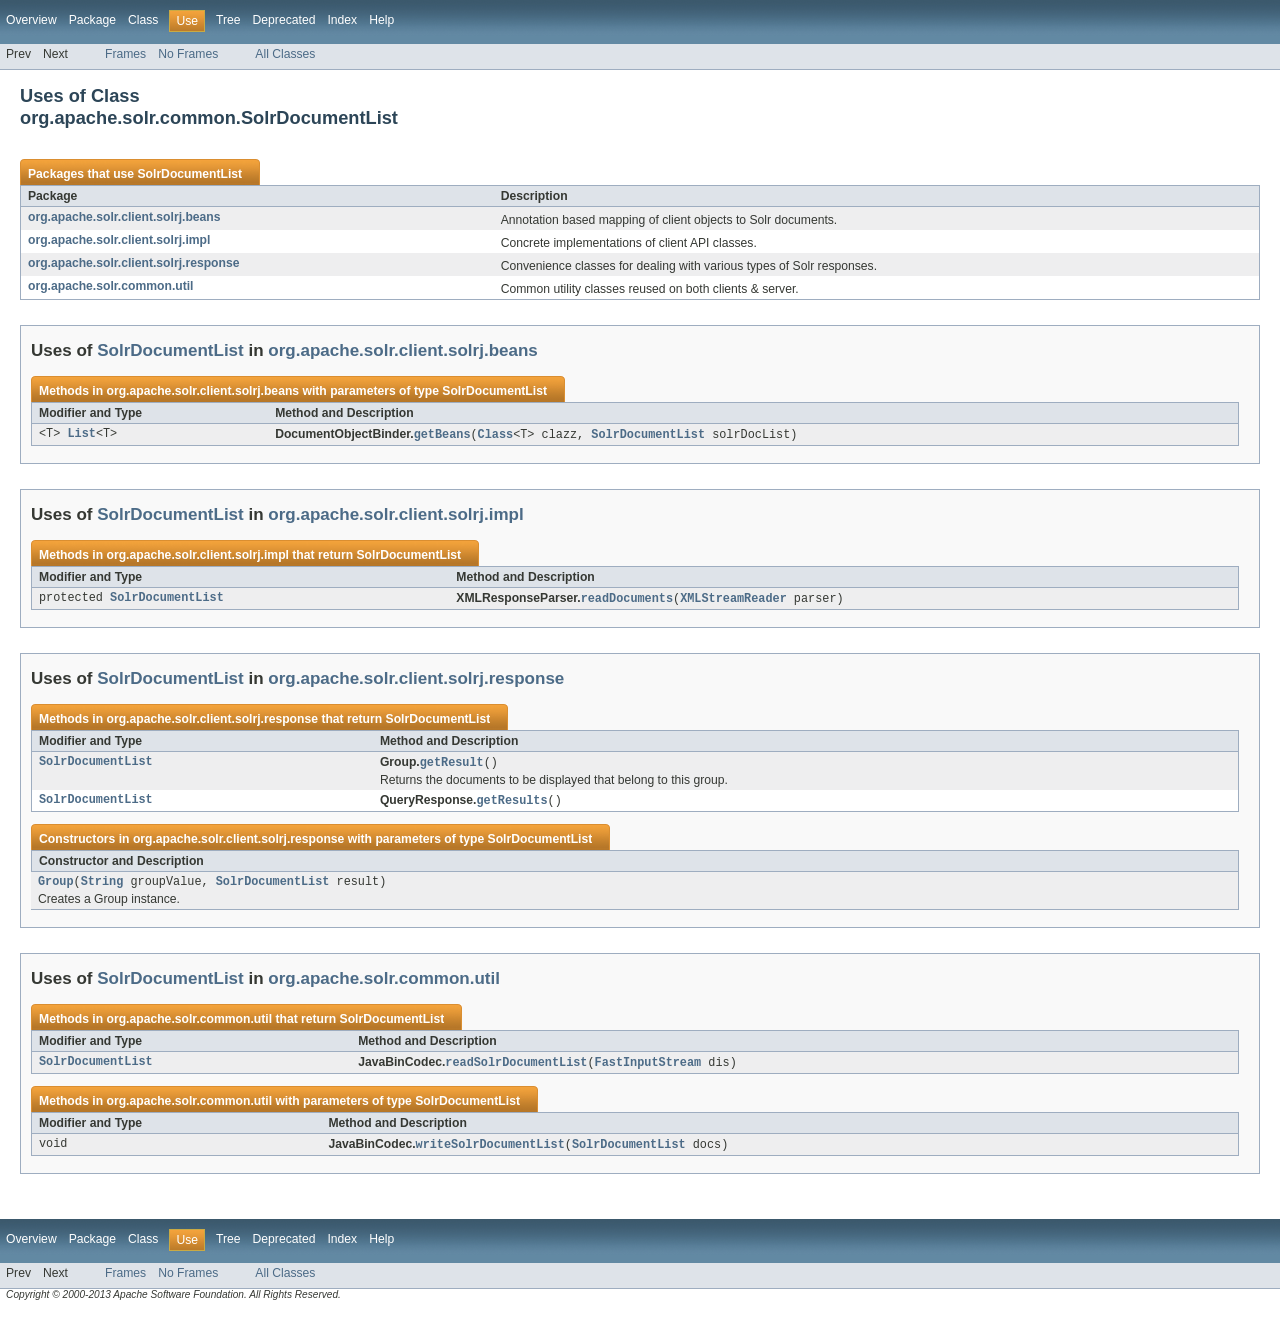 This screenshot has width=1280, height=1320. What do you see at coordinates (733, 600) in the screenshot?
I see `XMLStreamReader` at bounding box center [733, 600].